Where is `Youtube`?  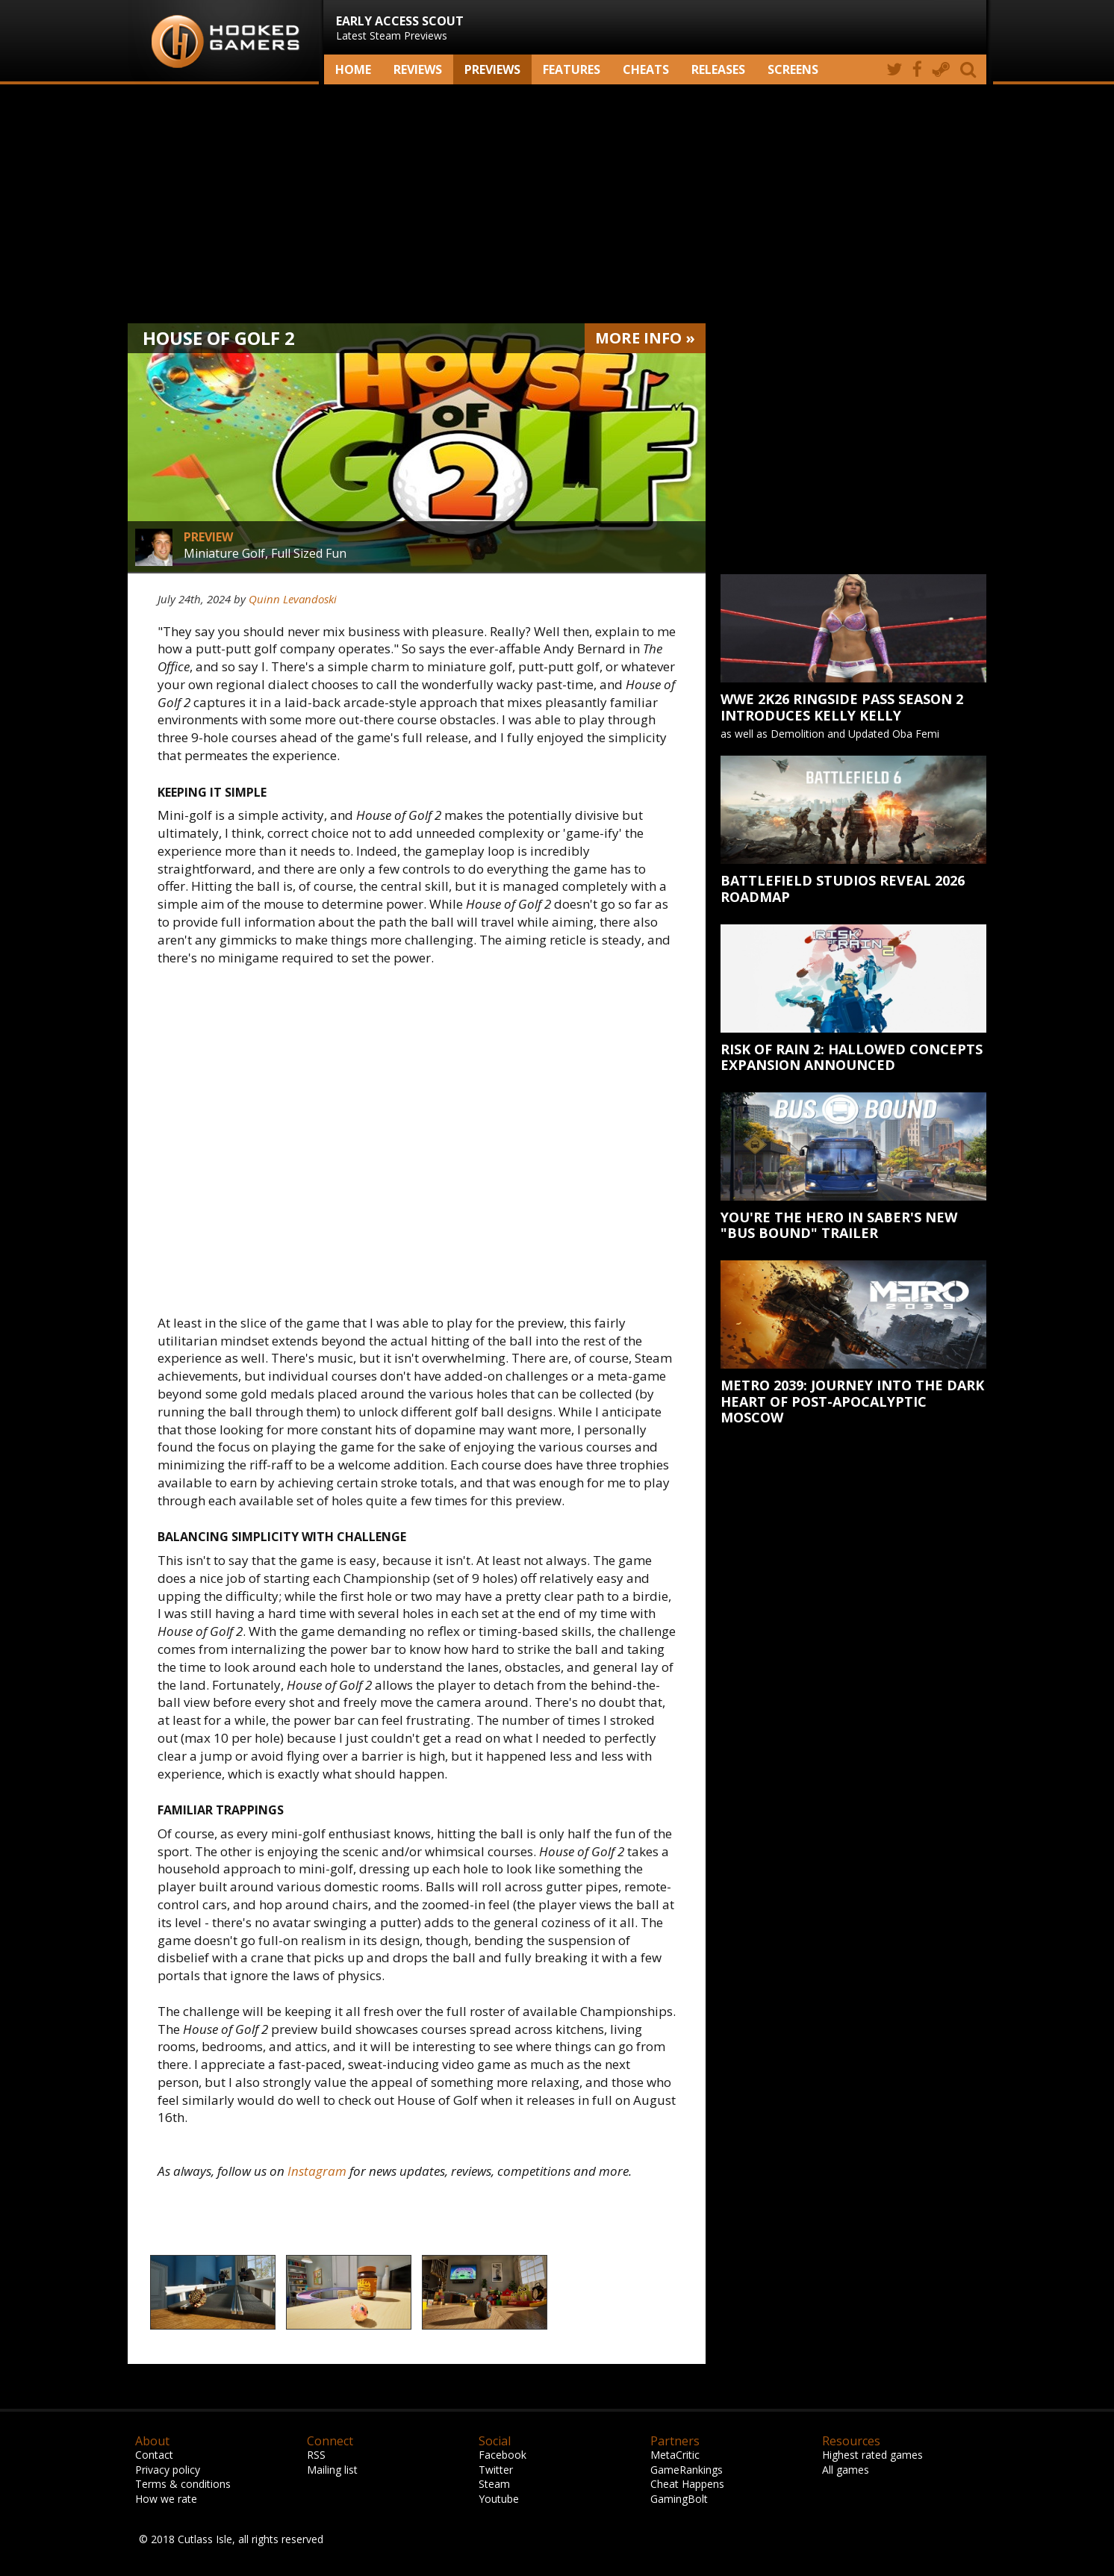 Youtube is located at coordinates (499, 2499).